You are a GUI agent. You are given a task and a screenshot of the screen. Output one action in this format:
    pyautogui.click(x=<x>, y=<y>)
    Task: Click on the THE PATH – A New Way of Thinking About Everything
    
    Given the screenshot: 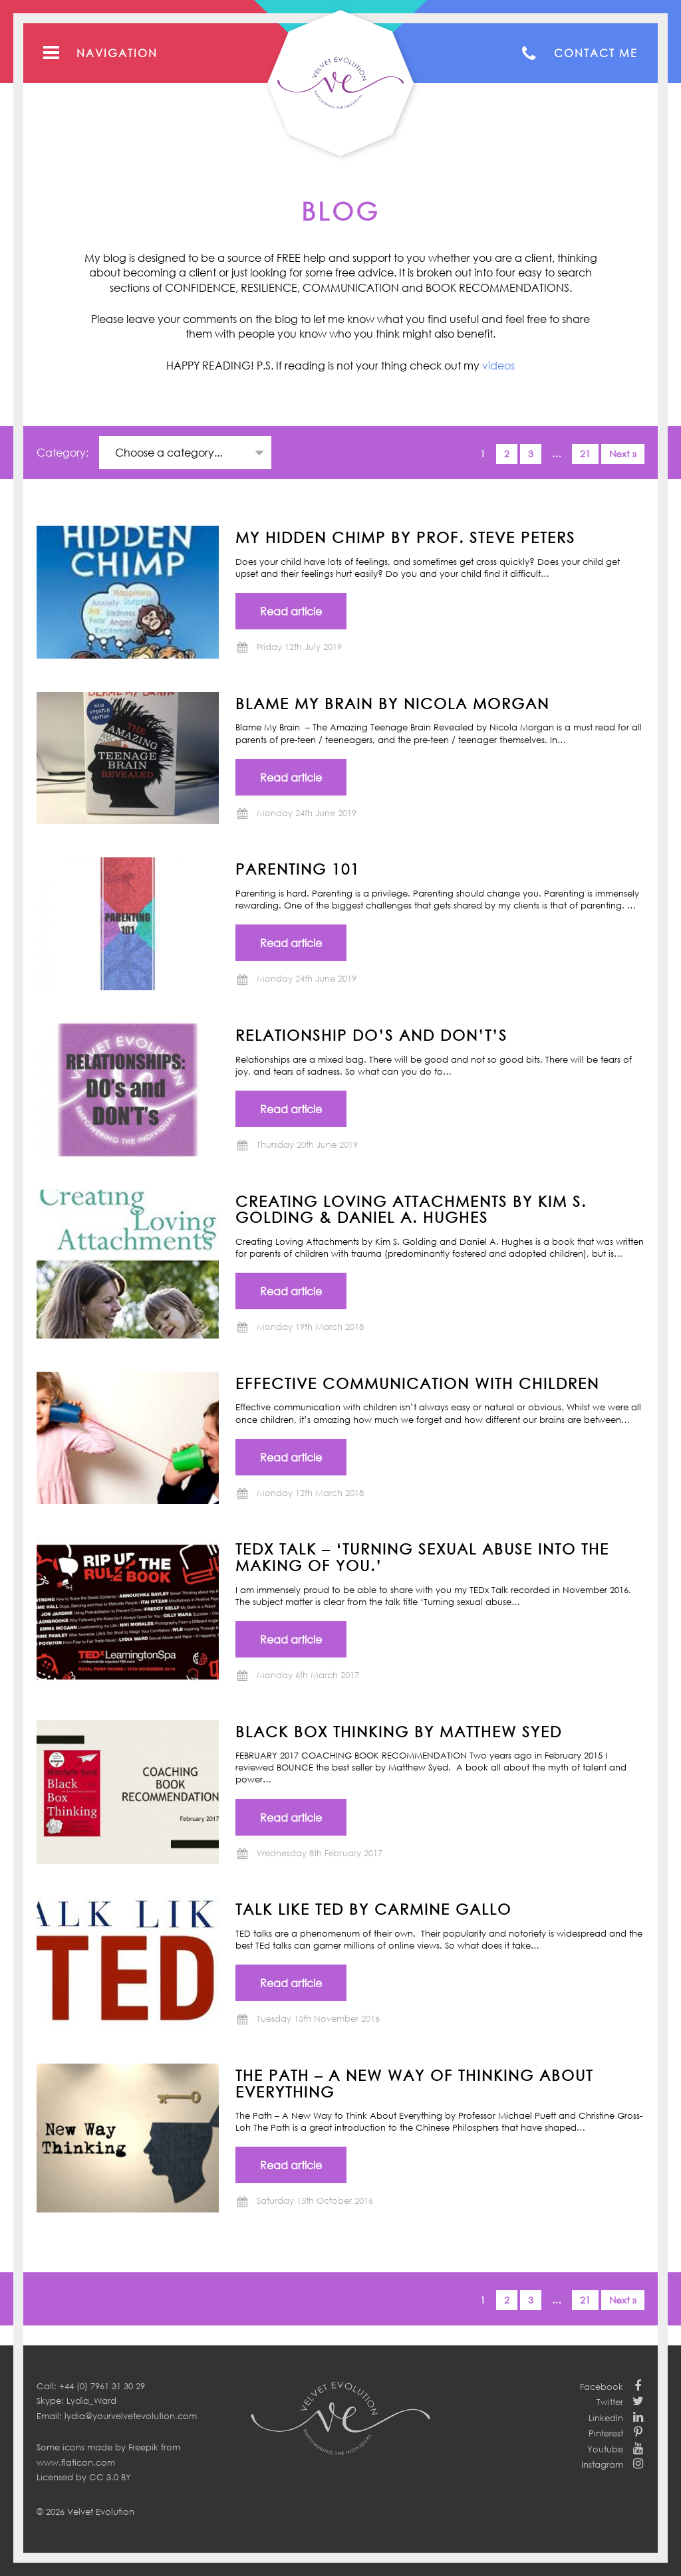 What is the action you would take?
    pyautogui.click(x=414, y=2083)
    